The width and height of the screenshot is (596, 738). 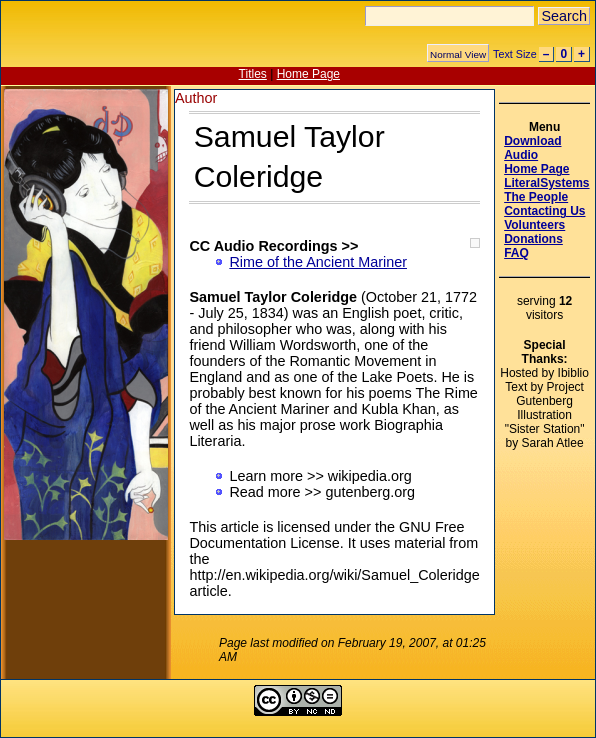 I want to click on FAQ, so click(x=516, y=253).